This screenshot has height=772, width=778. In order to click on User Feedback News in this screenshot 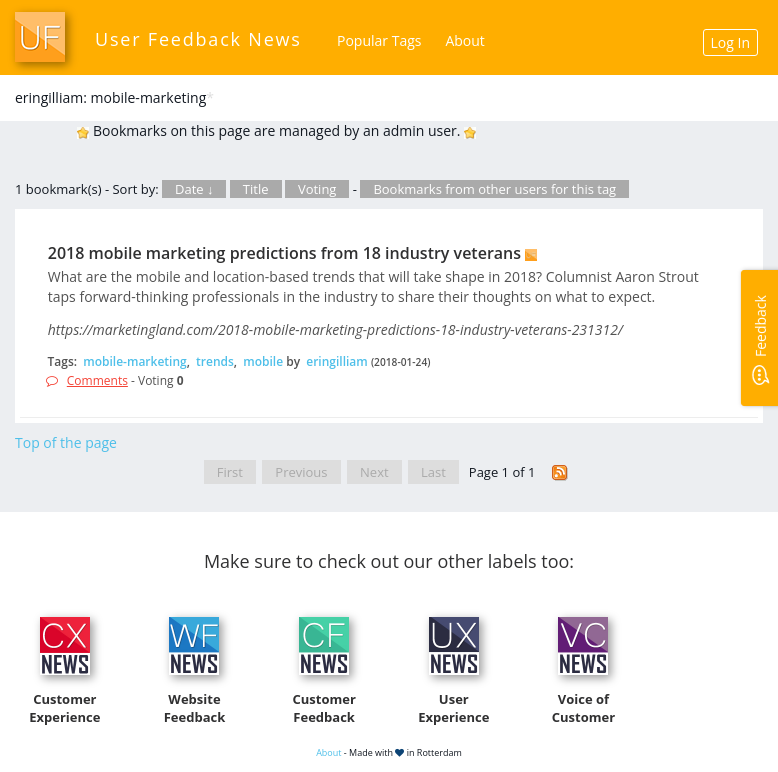, I will do `click(198, 39)`.